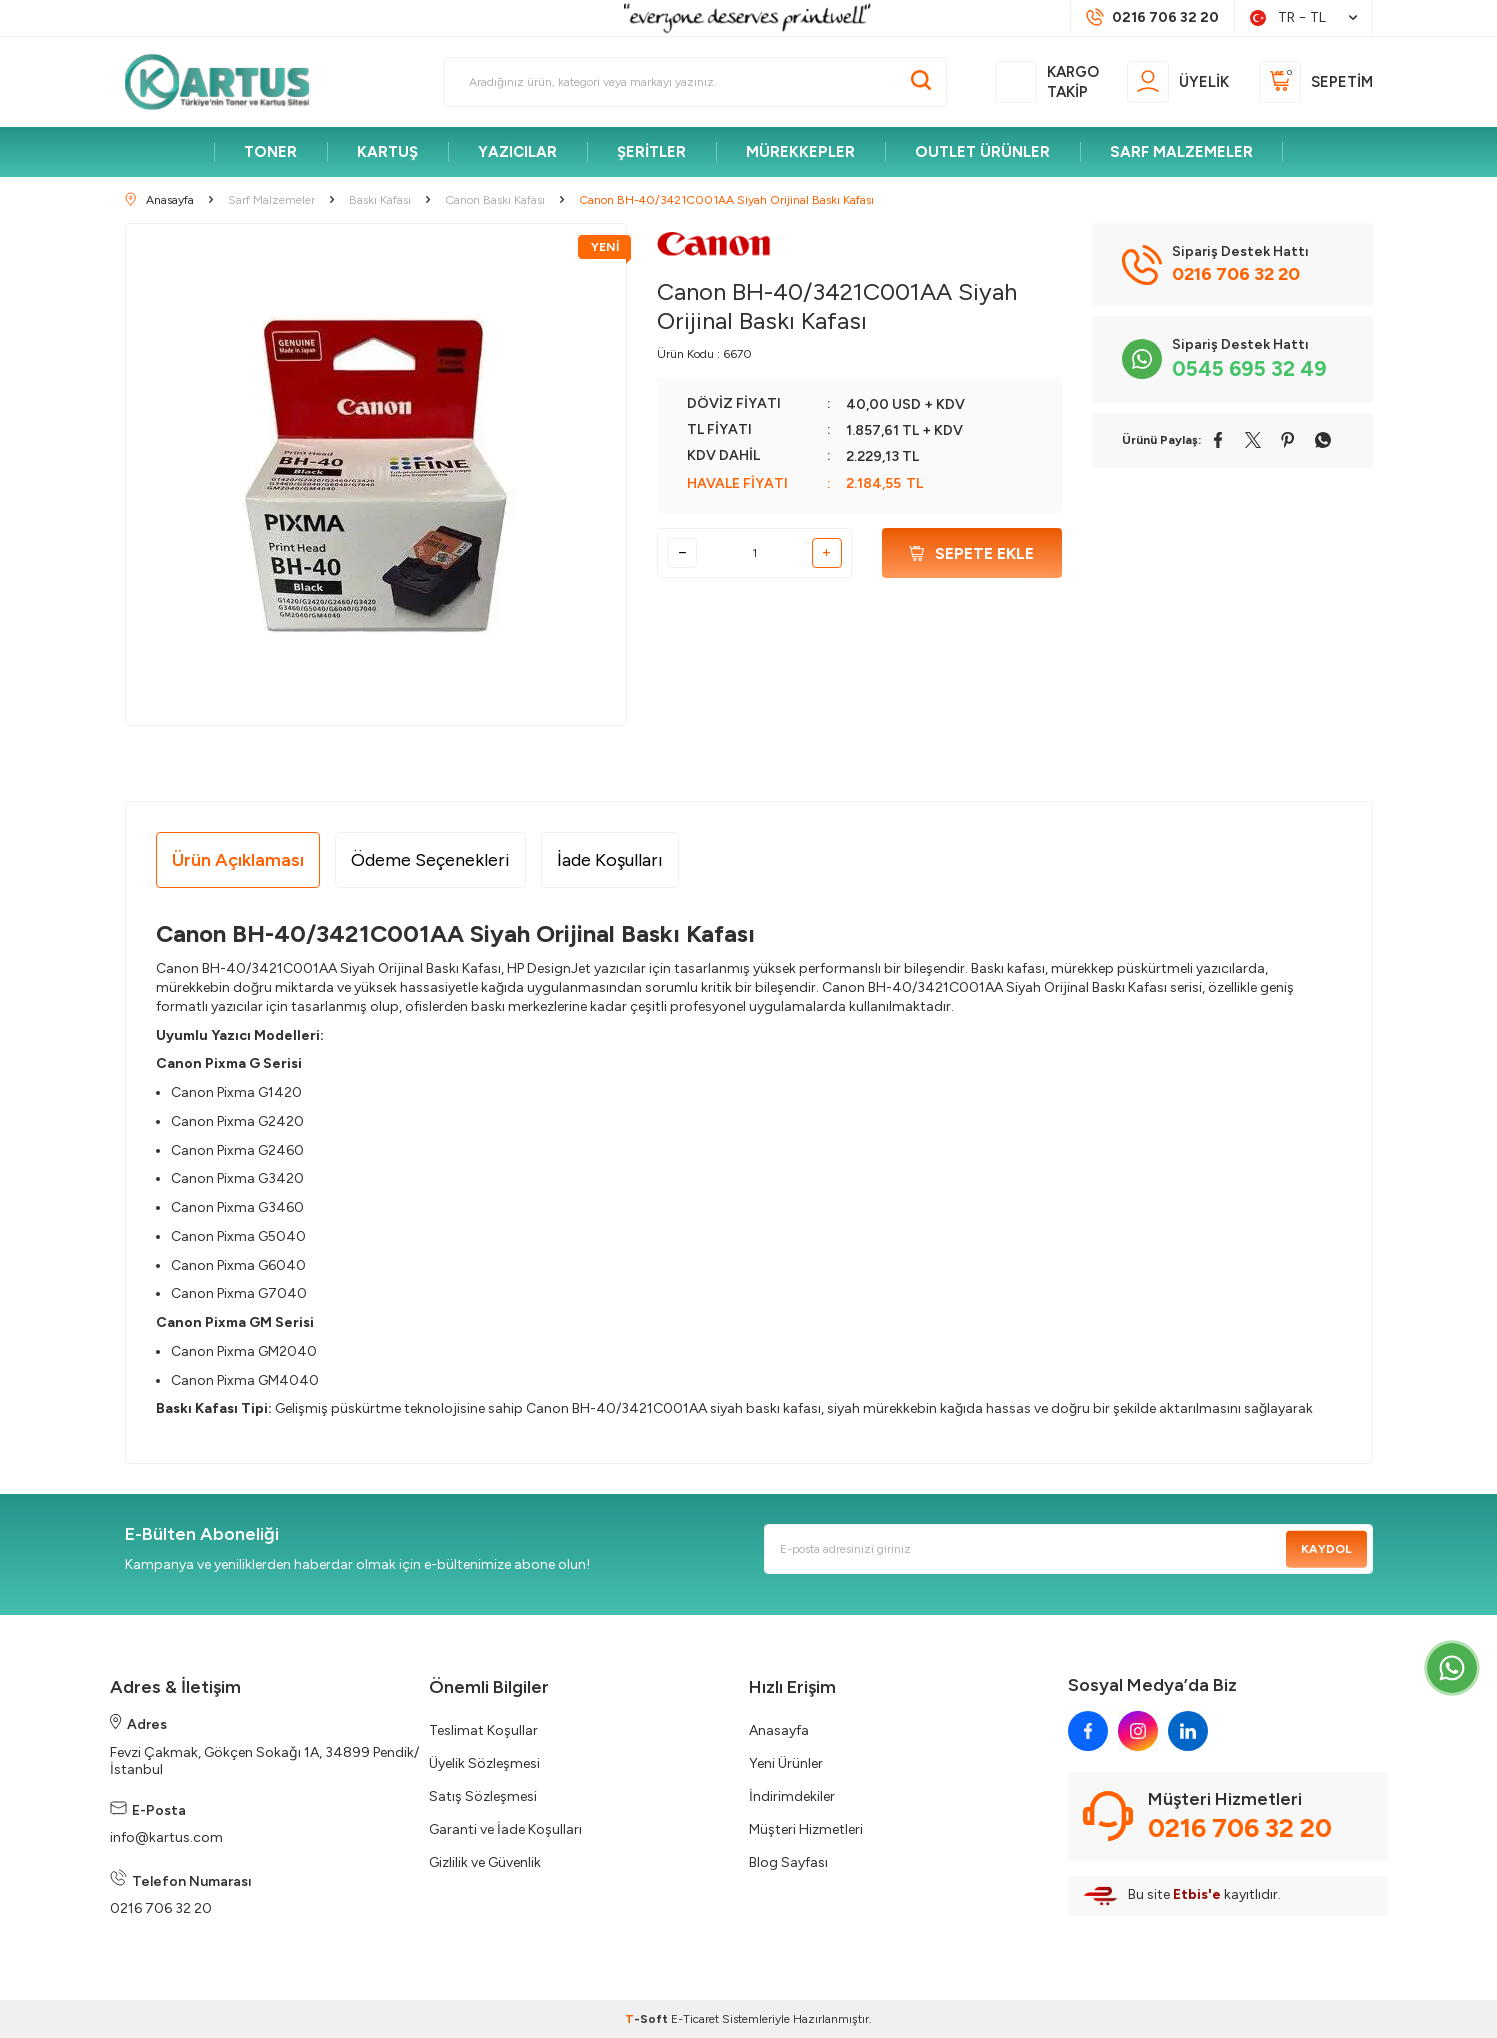  What do you see at coordinates (610, 860) in the screenshot?
I see `İade Koşulları` at bounding box center [610, 860].